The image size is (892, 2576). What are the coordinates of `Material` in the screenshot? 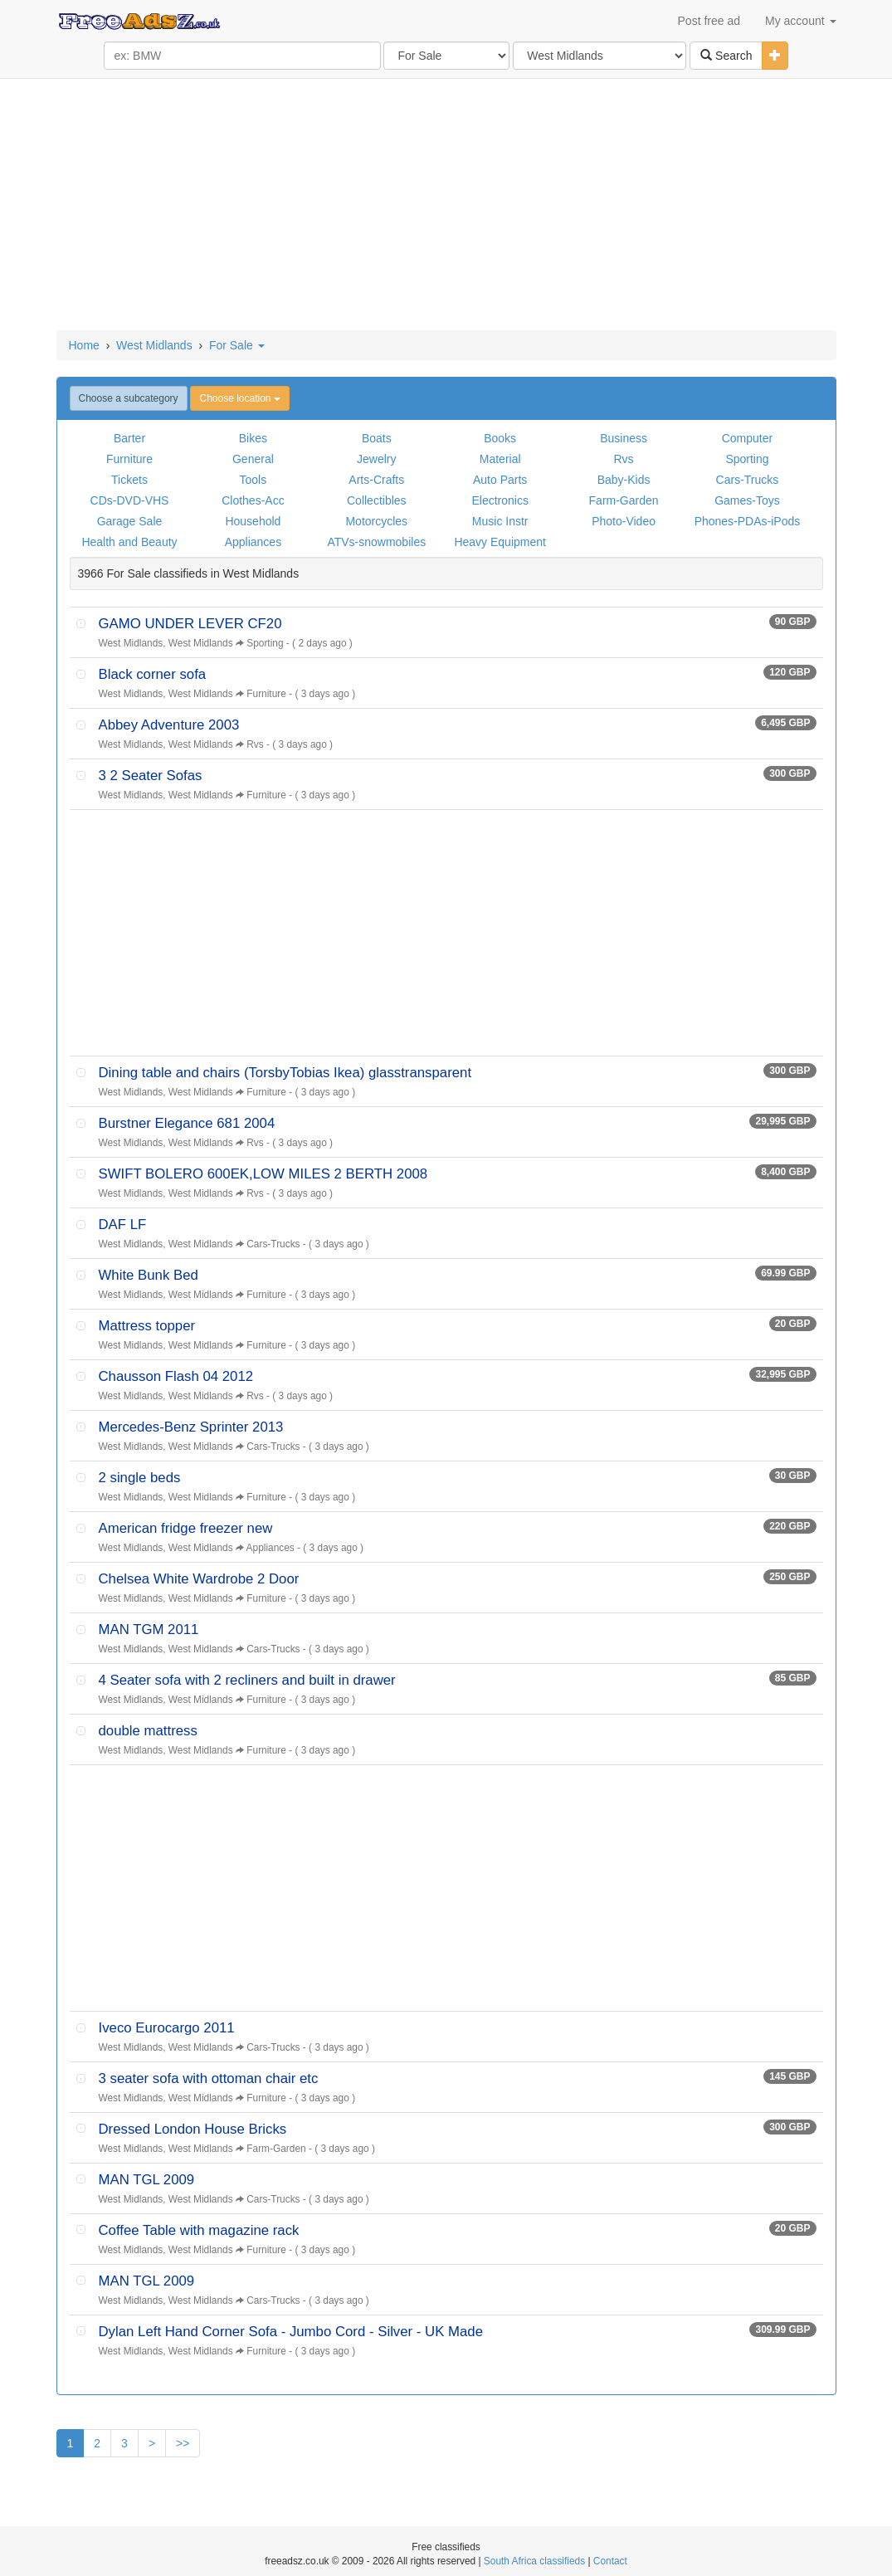 It's located at (500, 459).